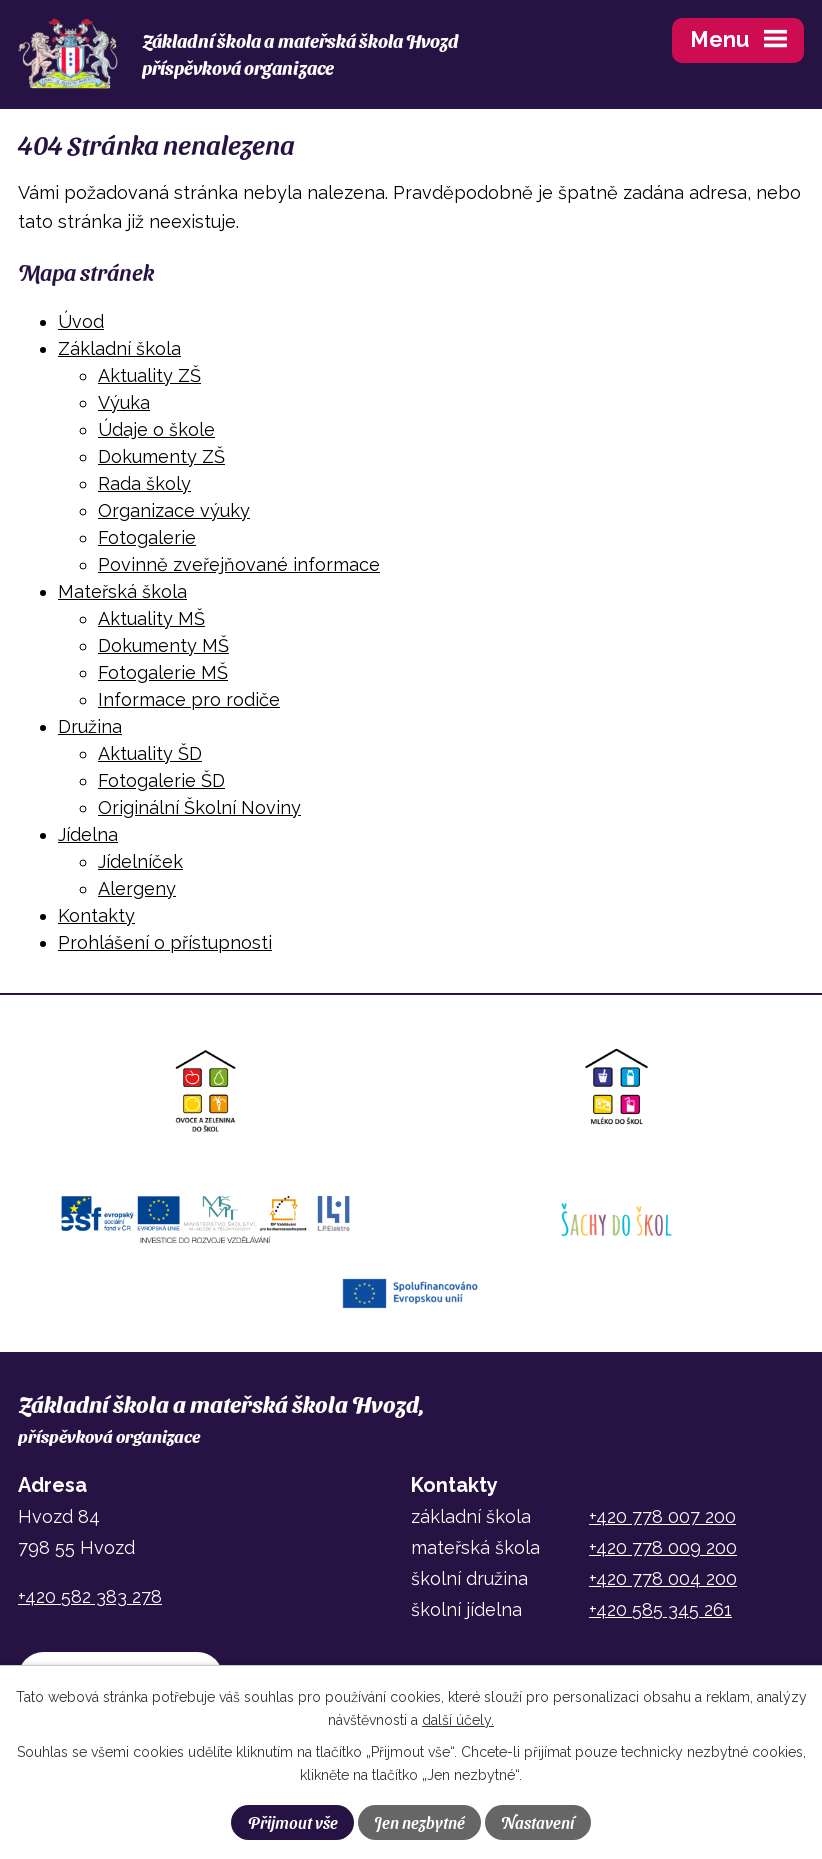 This screenshot has width=822, height=1859. Describe the element at coordinates (137, 888) in the screenshot. I see `Alergeny` at that location.